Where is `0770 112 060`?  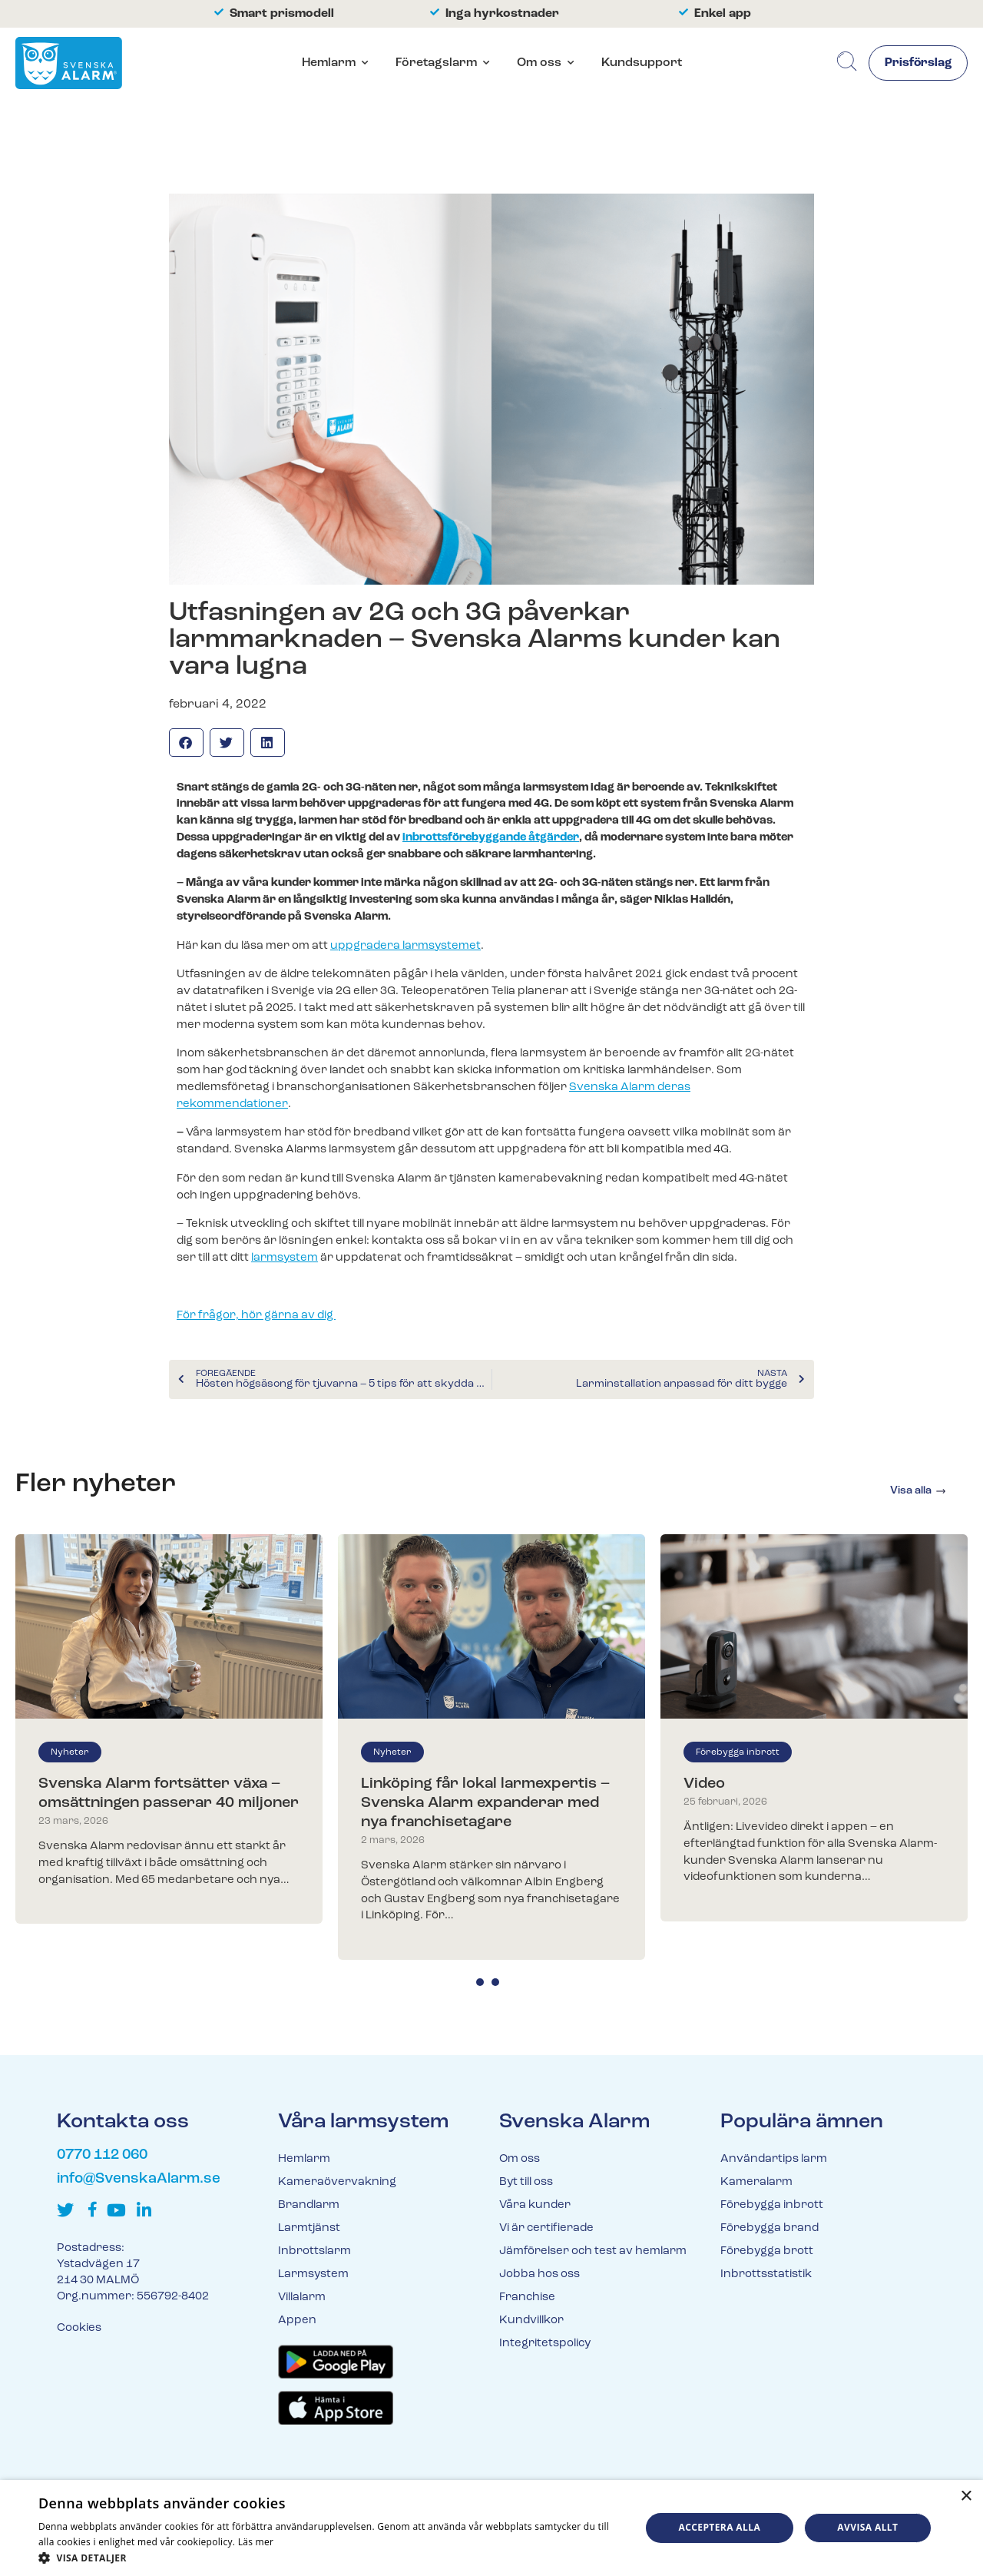
0770 112 060 is located at coordinates (102, 2155).